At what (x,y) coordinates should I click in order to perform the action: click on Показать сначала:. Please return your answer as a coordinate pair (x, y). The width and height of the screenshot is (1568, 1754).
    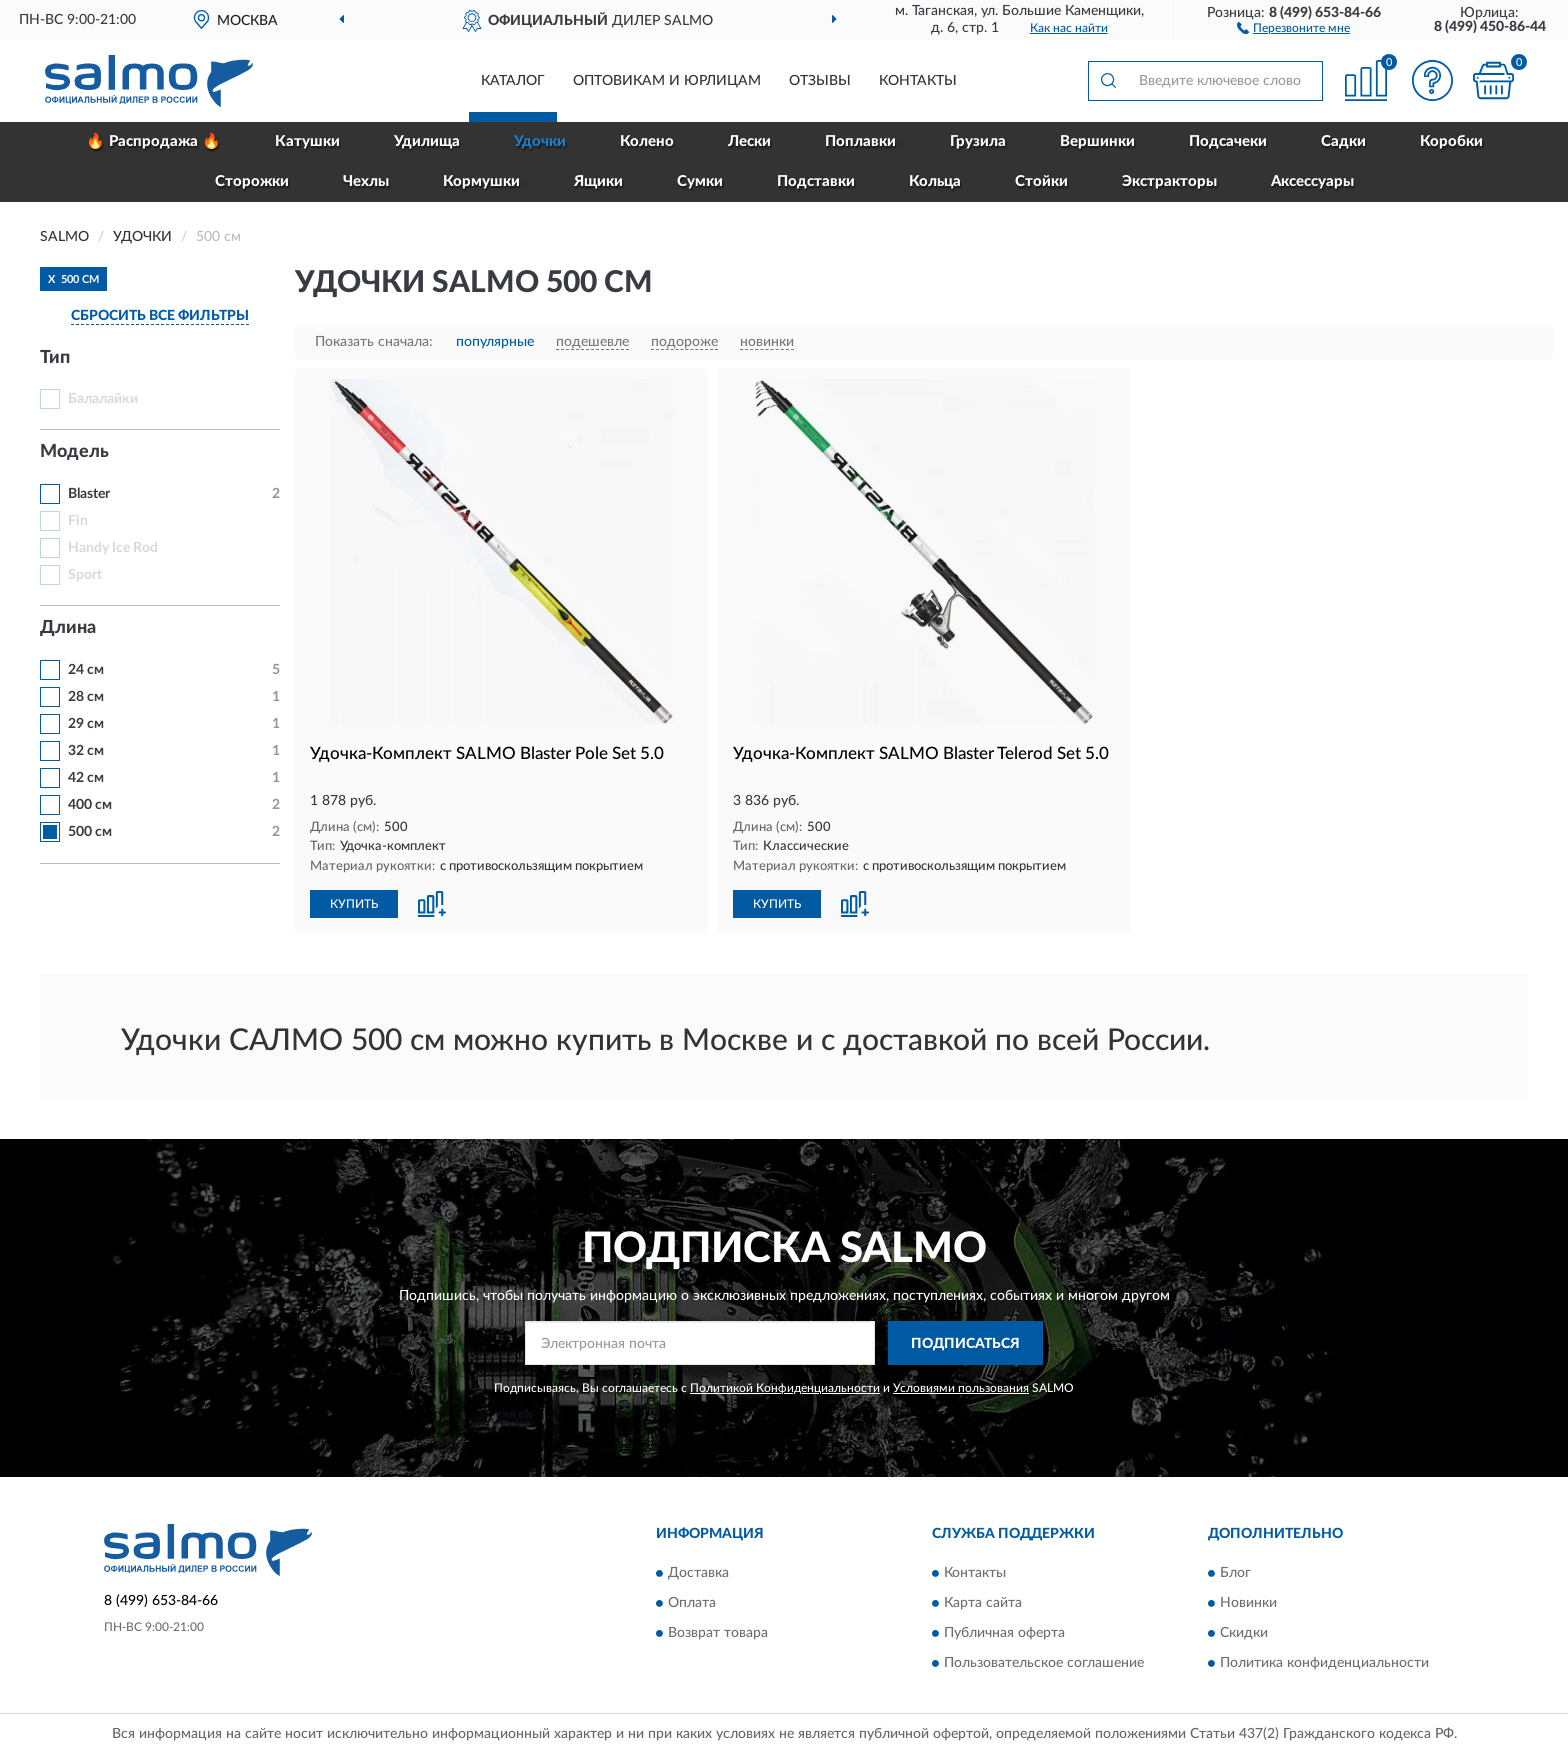
    Looking at the image, I should click on (374, 342).